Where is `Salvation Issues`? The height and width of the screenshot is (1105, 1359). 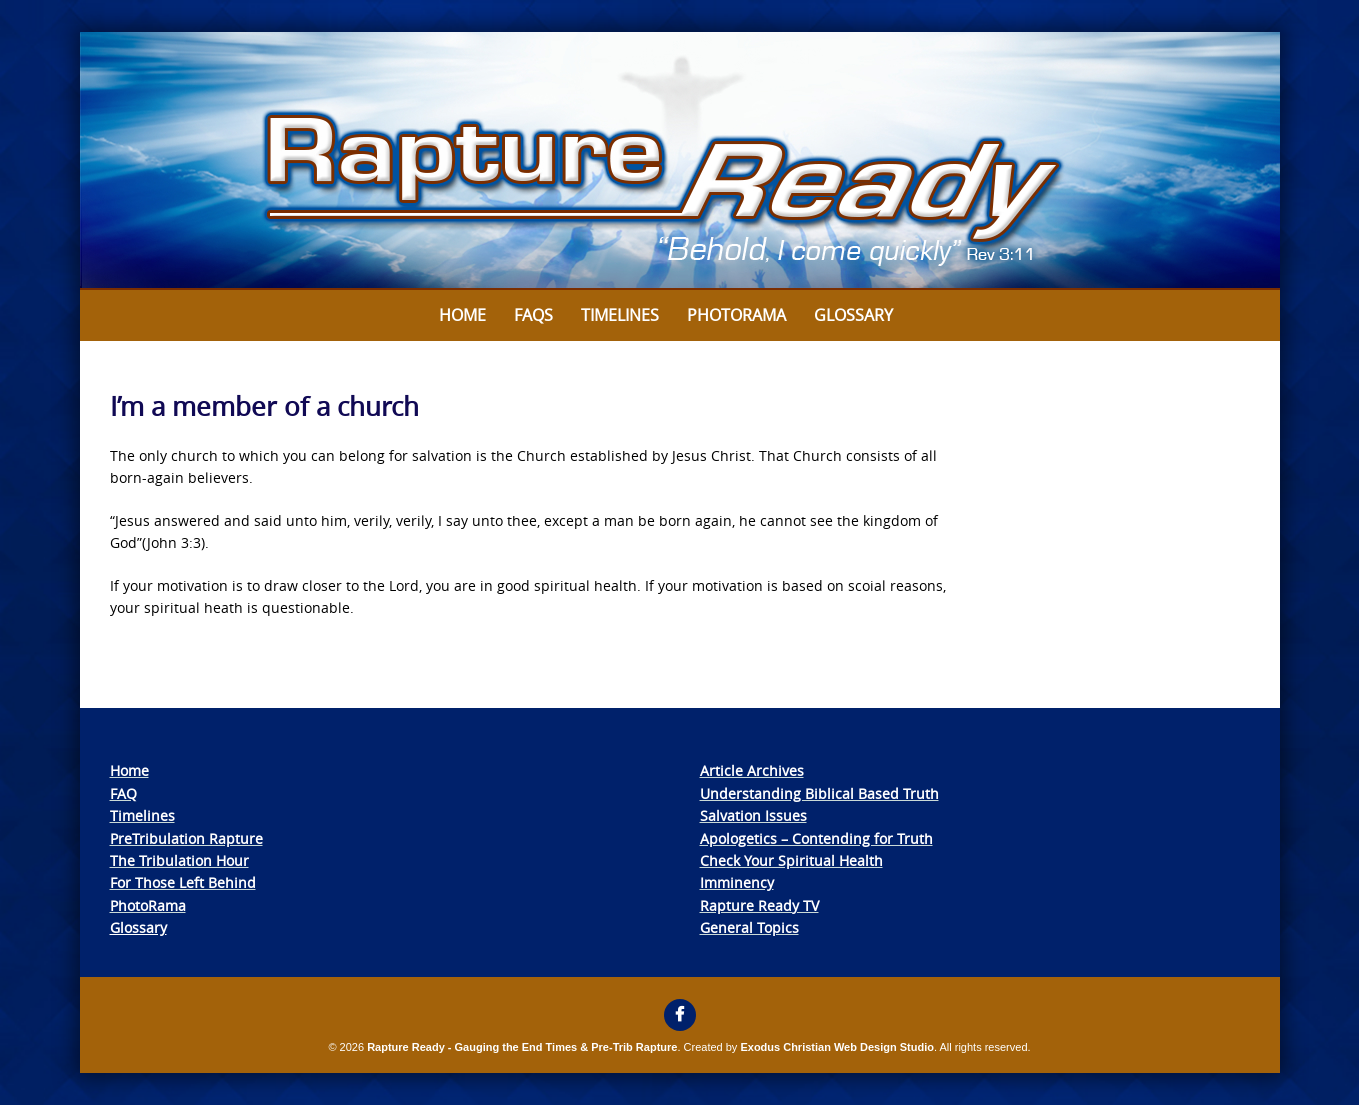 Salvation Issues is located at coordinates (753, 815).